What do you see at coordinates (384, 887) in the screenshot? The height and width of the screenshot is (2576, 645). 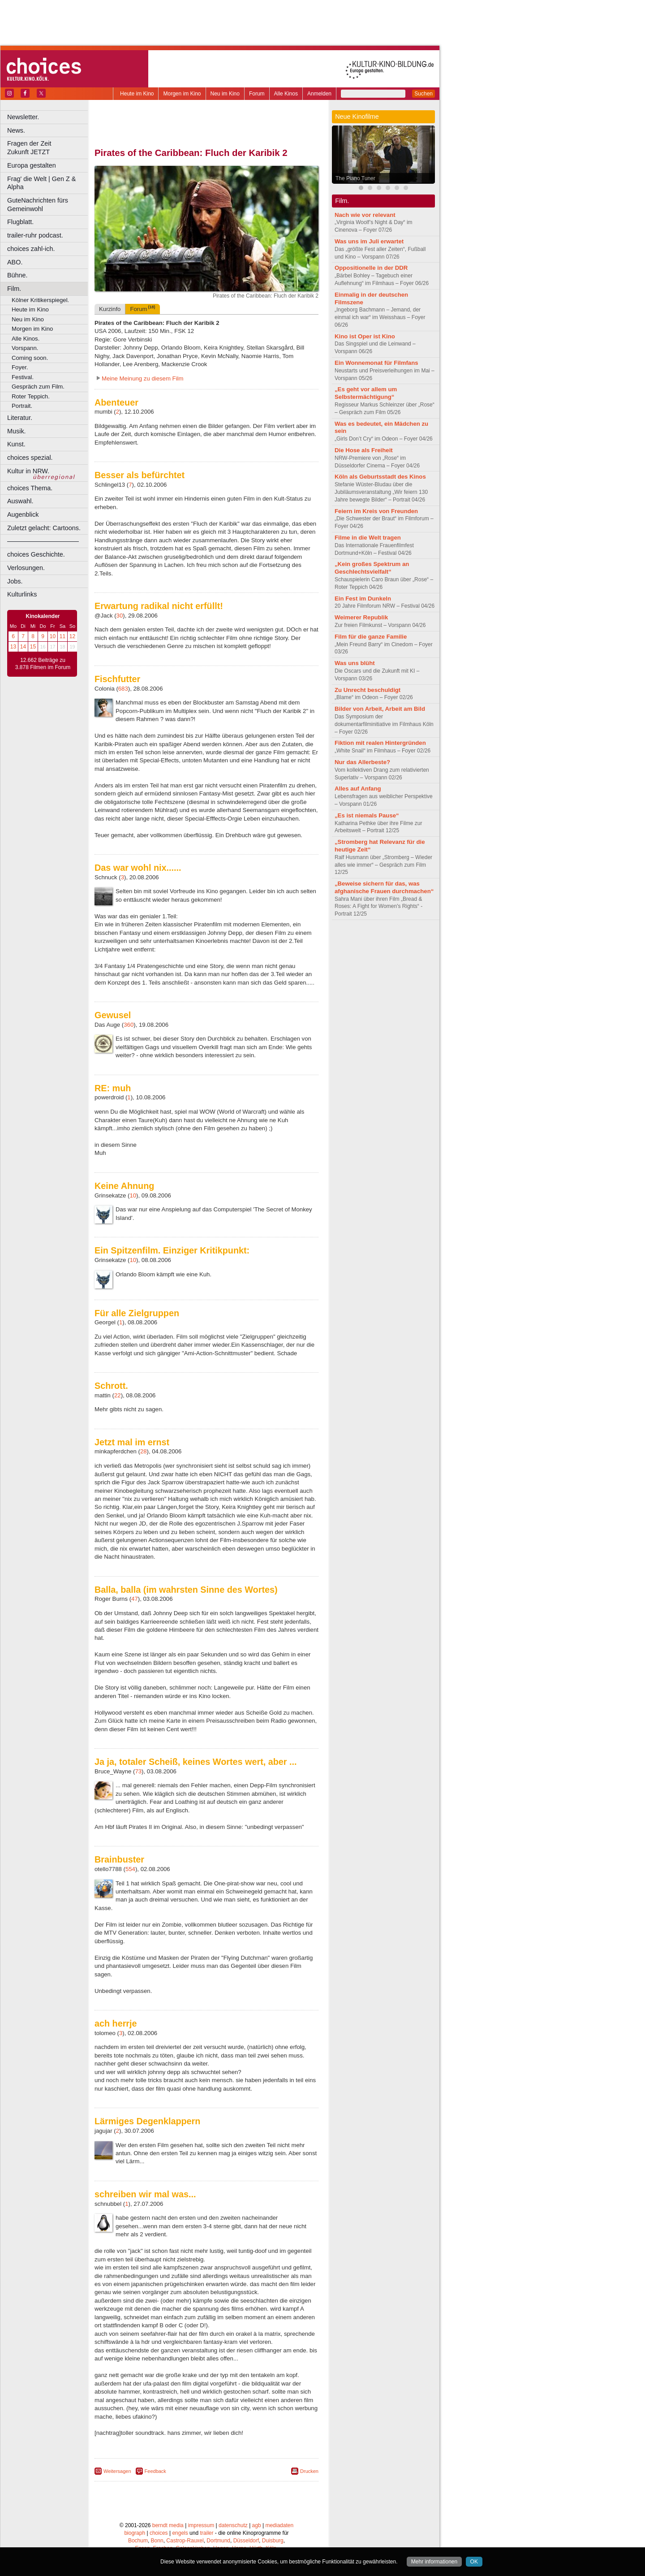 I see `„Beweise sichern für das, was afghanische Frauen durchmachen“` at bounding box center [384, 887].